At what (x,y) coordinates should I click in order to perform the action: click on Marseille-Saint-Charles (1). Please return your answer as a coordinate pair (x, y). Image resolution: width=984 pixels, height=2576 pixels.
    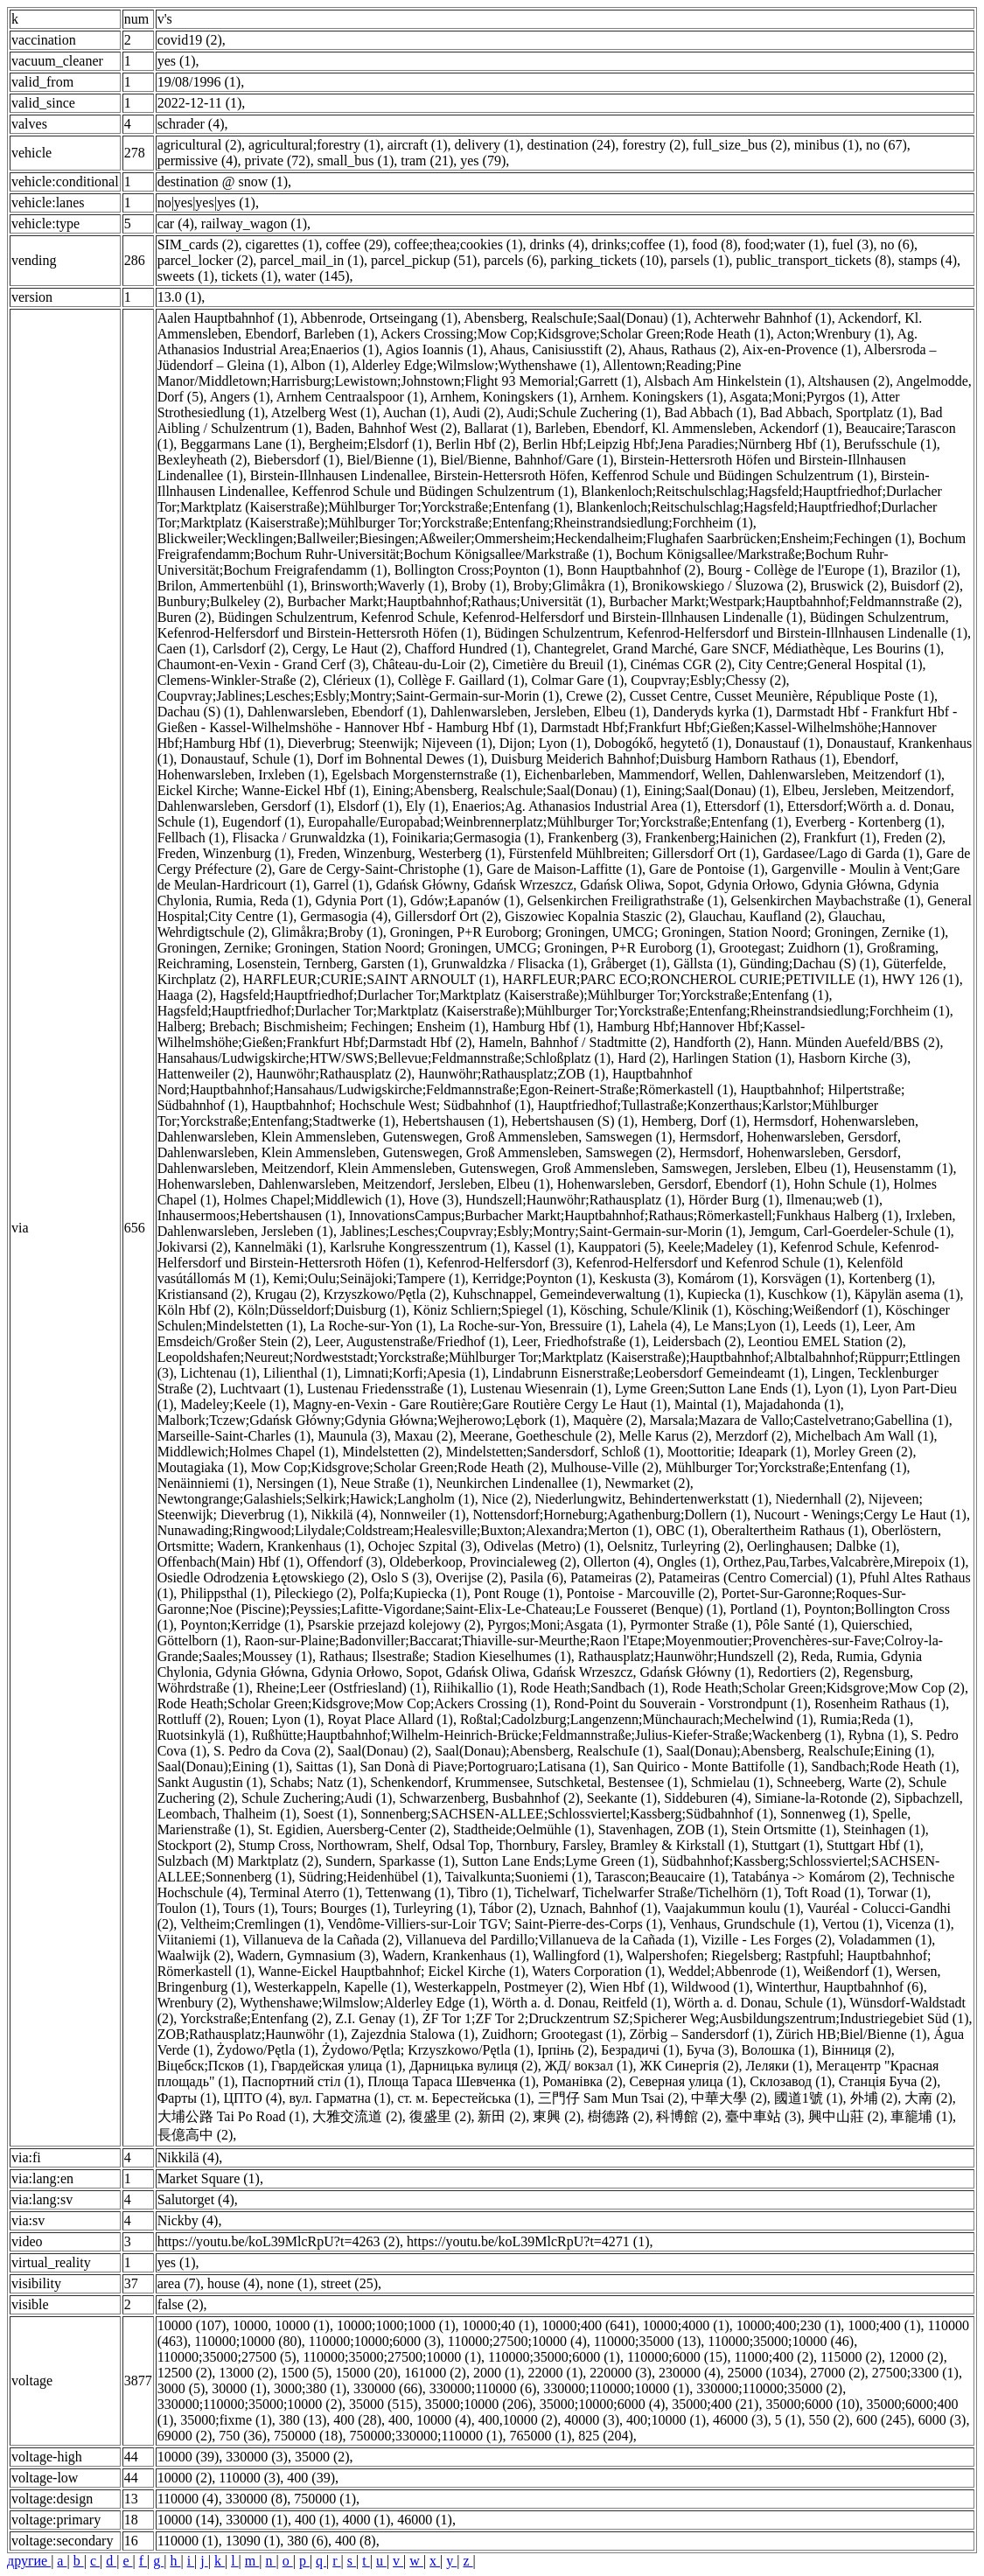
    Looking at the image, I should click on (234, 1435).